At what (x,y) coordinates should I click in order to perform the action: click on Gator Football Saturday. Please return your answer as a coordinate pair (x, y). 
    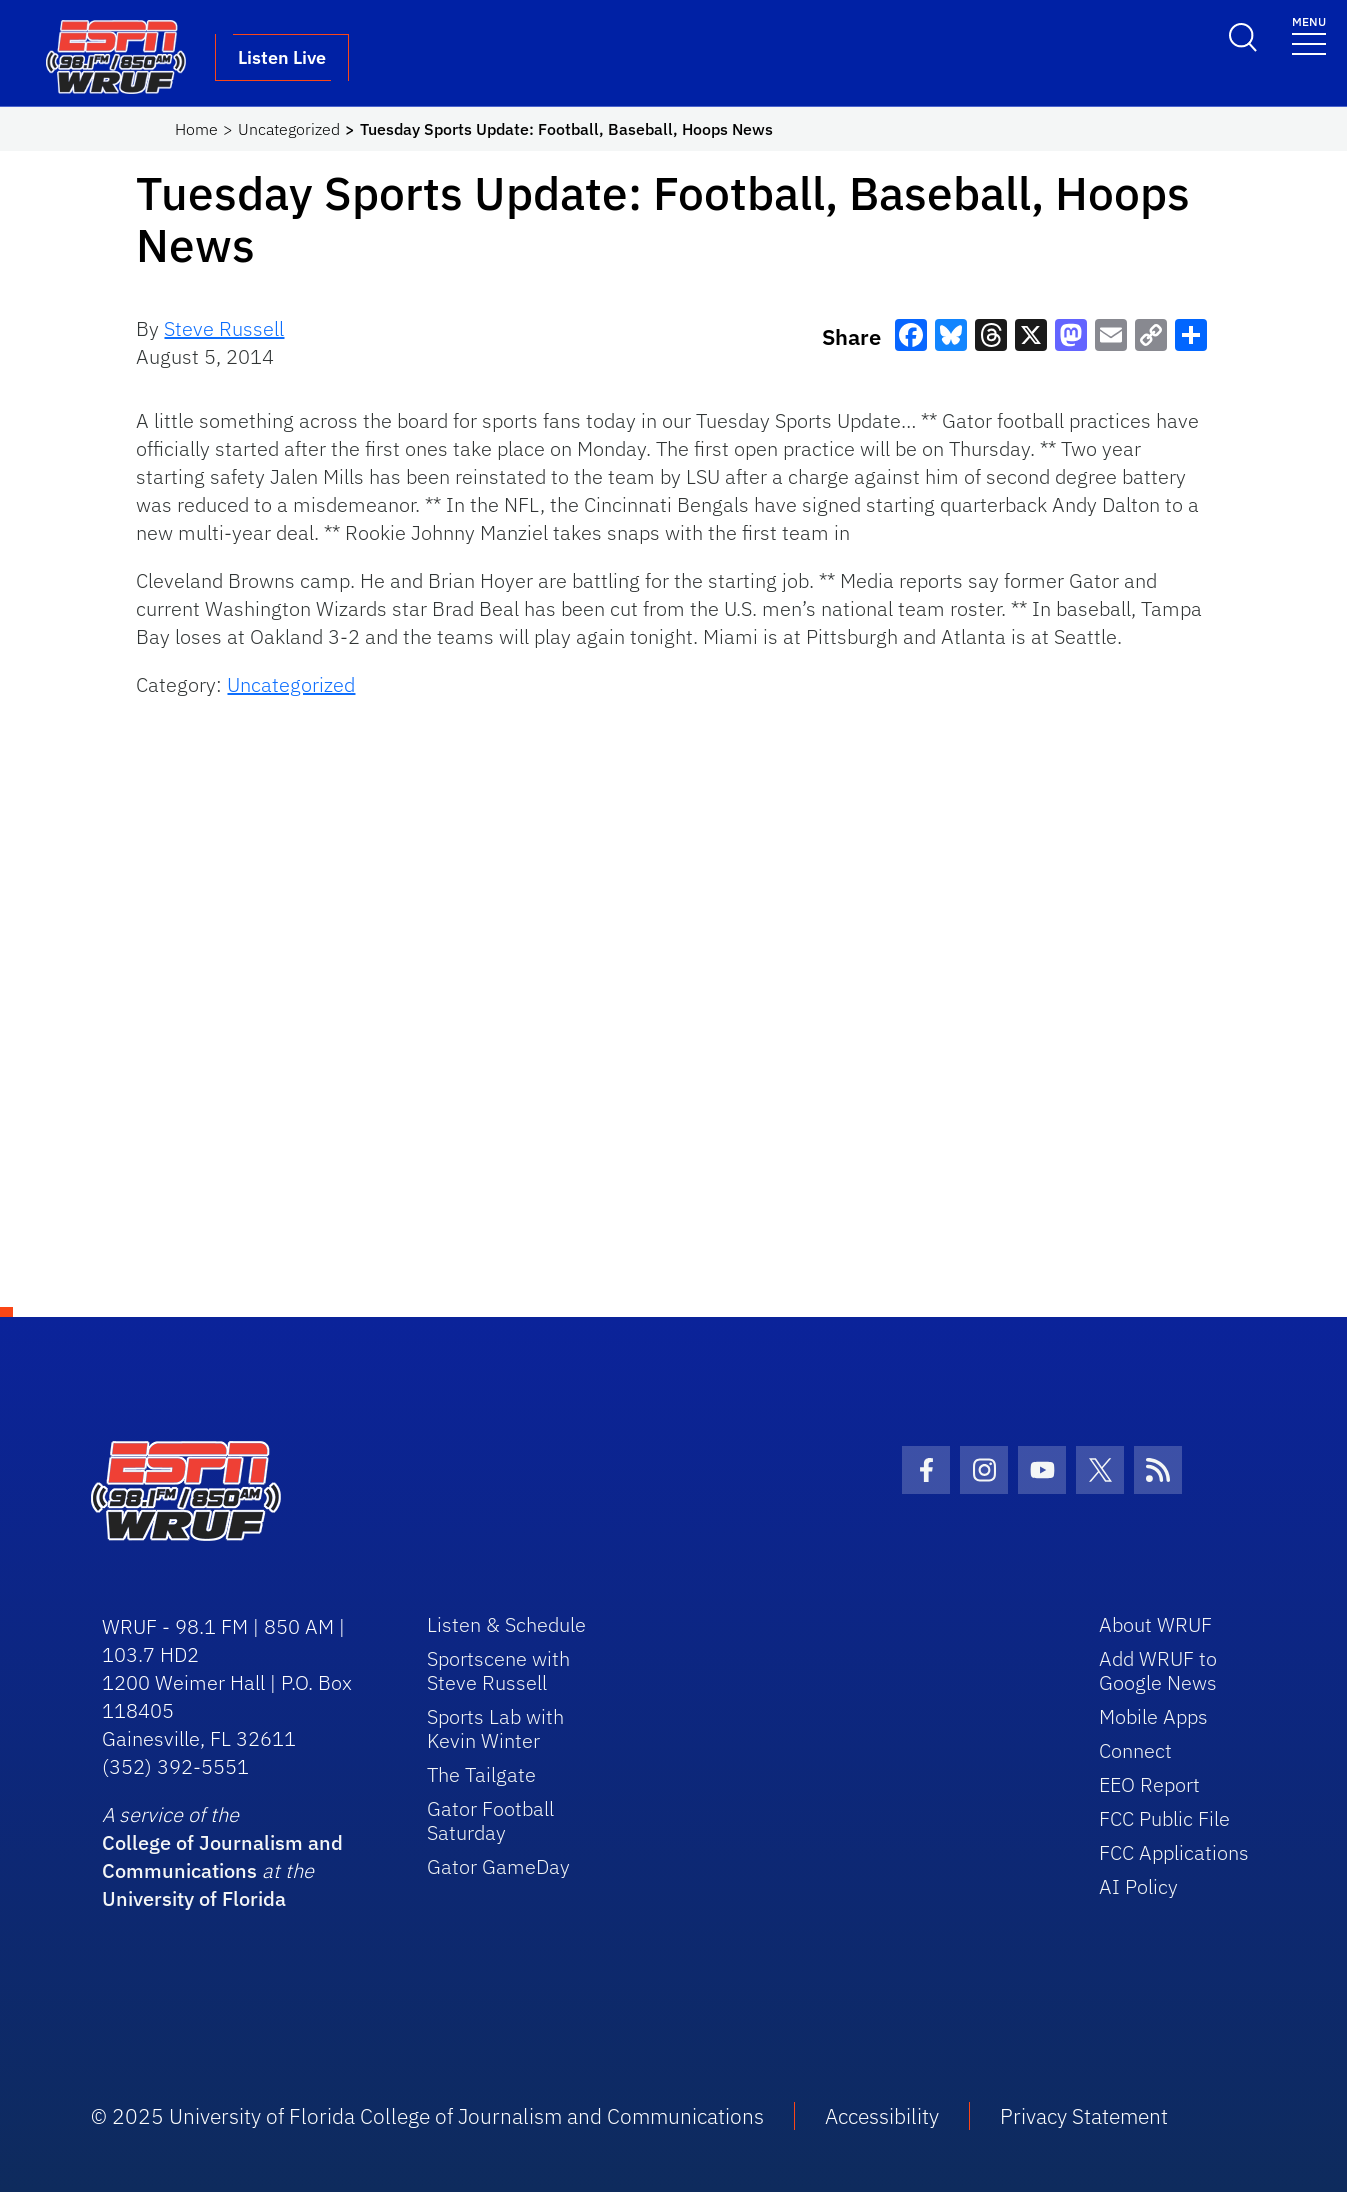
    Looking at the image, I should click on (490, 1820).